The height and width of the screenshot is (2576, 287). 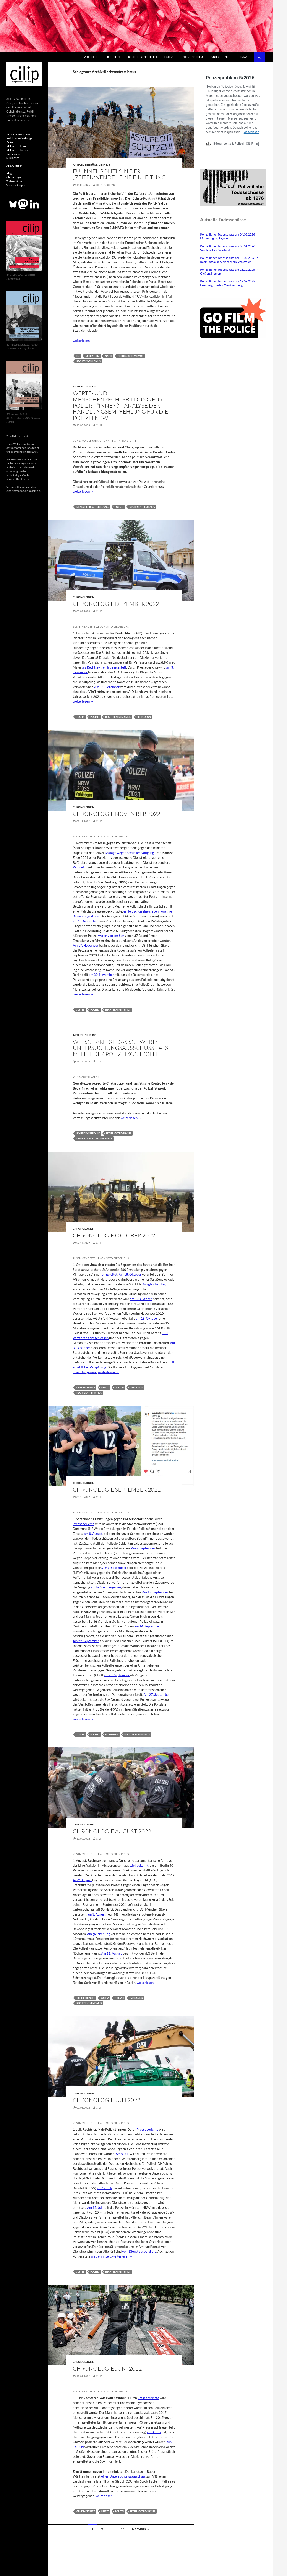 What do you see at coordinates (9, 173) in the screenshot?
I see `Blog` at bounding box center [9, 173].